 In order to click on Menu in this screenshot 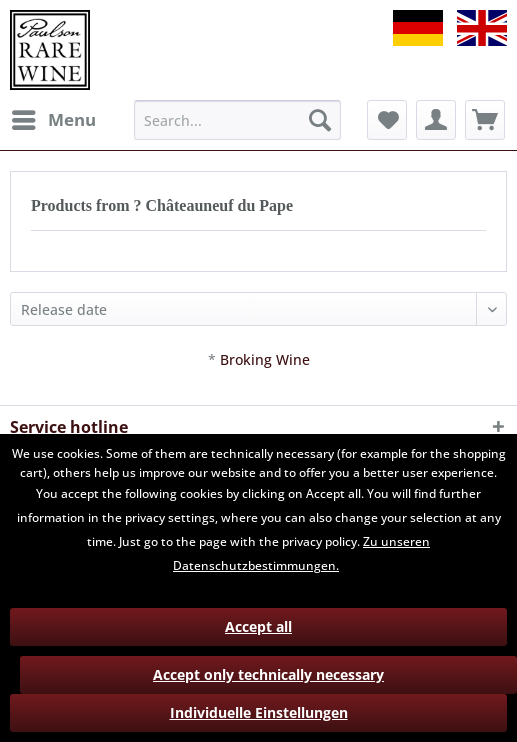, I will do `click(54, 117)`.